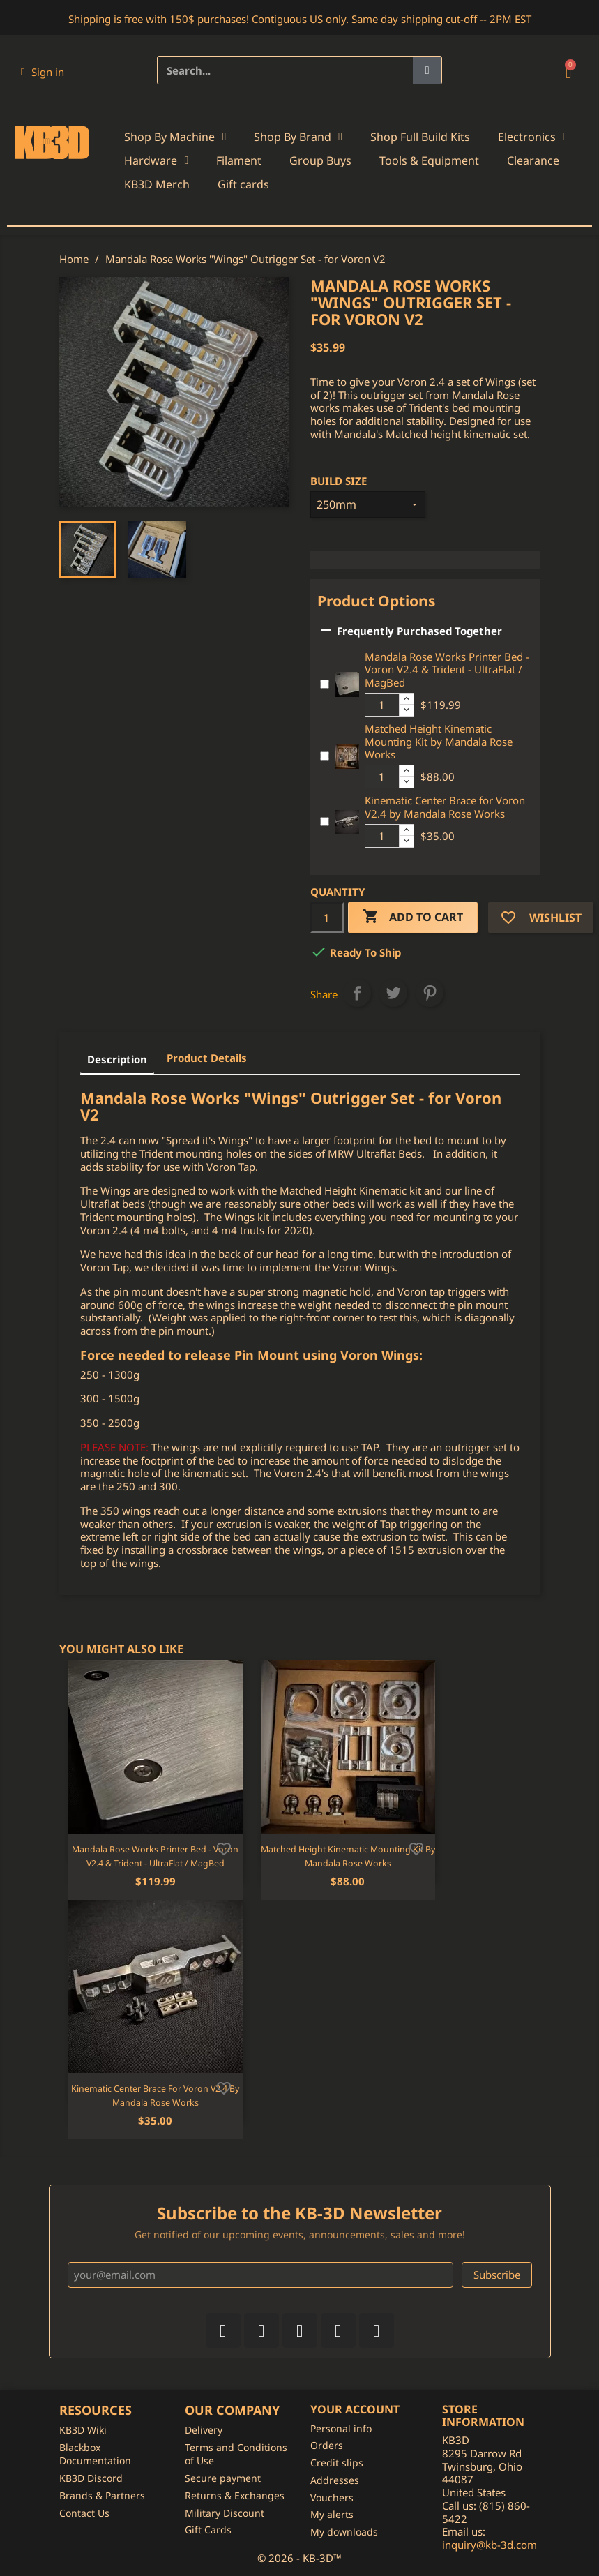 Image resolution: width=599 pixels, height=2576 pixels. I want to click on Kinematic Center Brace for Voron V2.4 by Mandala Rose Works, so click(445, 807).